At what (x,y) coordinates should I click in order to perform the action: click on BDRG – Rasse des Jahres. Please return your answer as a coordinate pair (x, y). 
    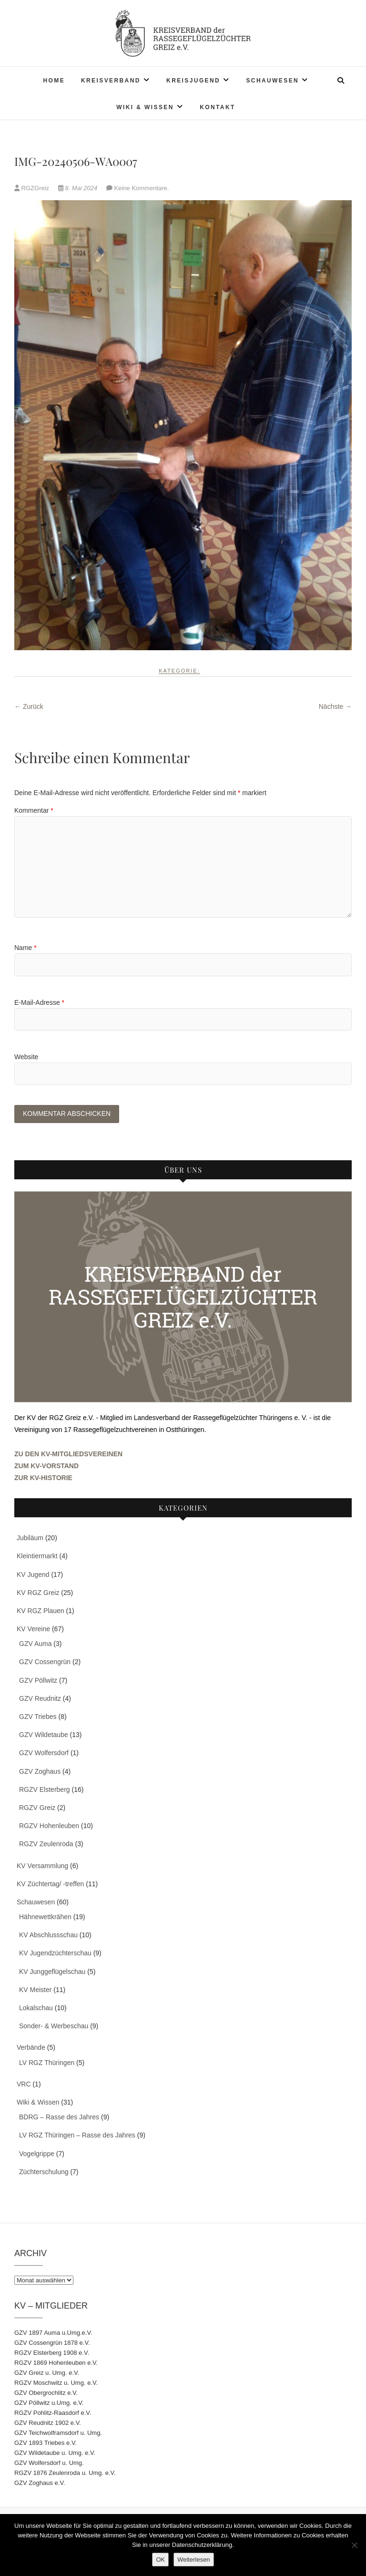
    Looking at the image, I should click on (59, 2118).